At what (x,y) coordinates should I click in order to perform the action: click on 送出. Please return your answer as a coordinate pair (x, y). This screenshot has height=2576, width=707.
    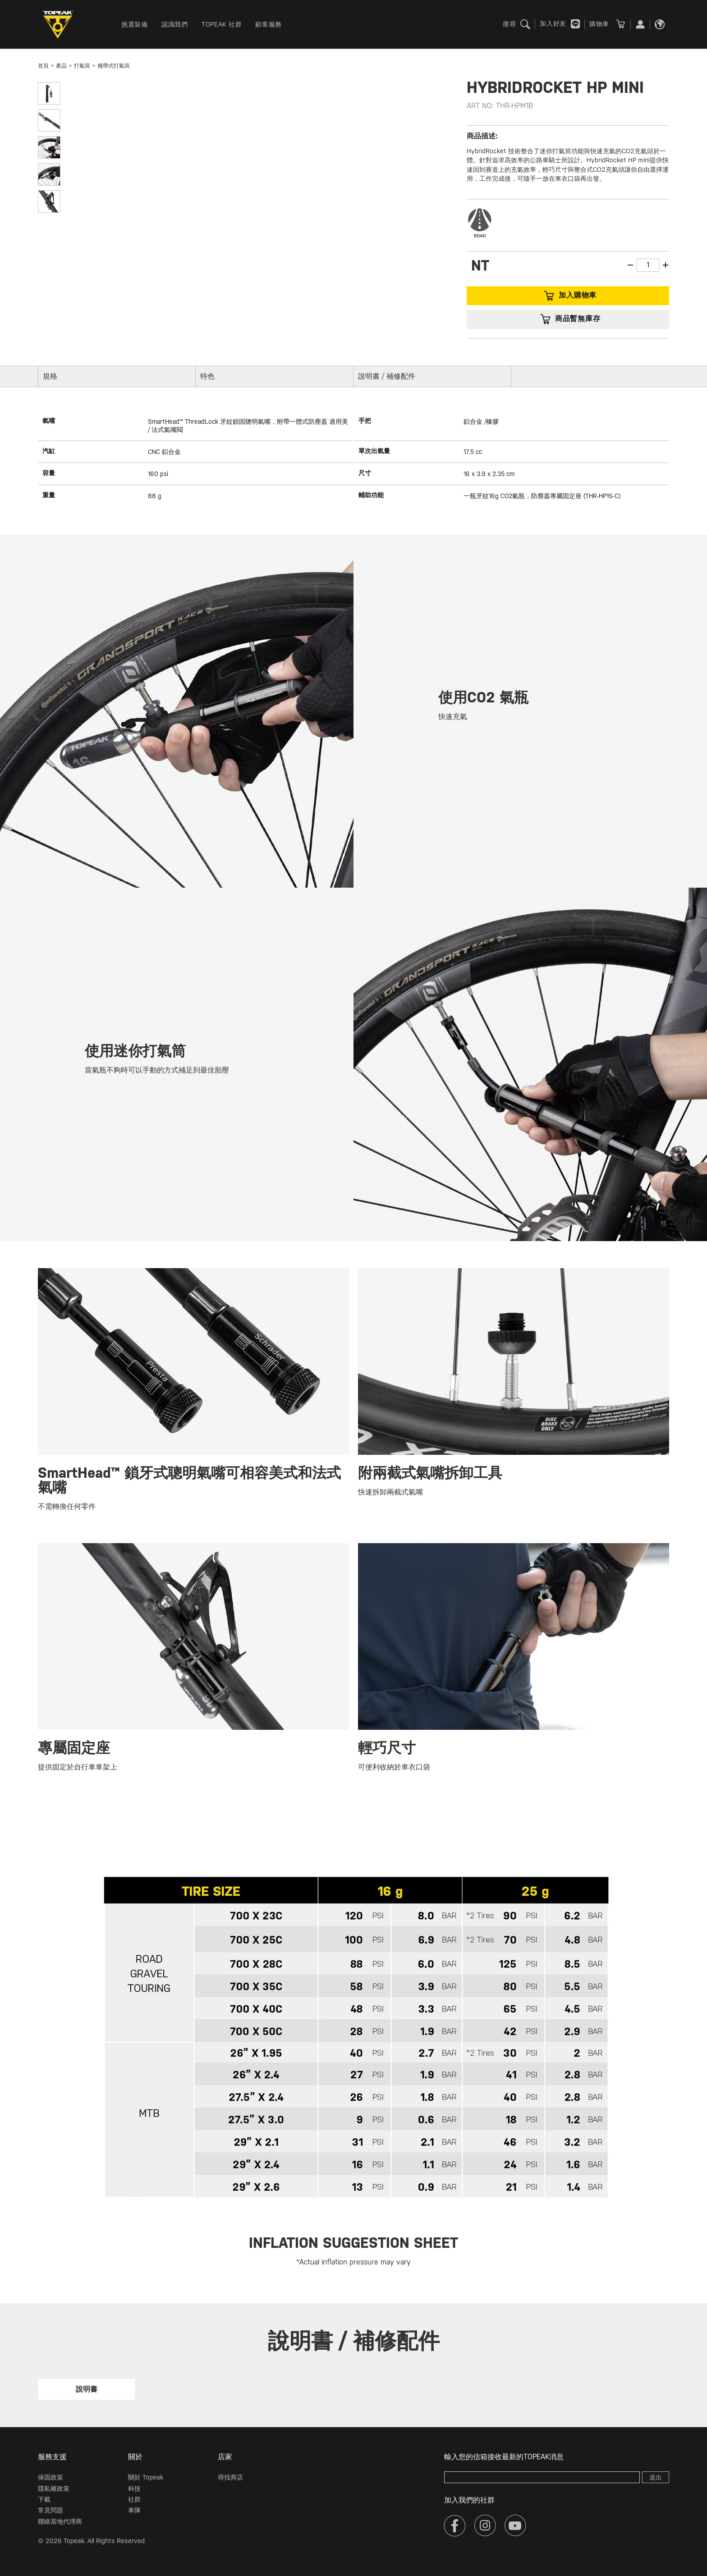
    Looking at the image, I should click on (655, 2477).